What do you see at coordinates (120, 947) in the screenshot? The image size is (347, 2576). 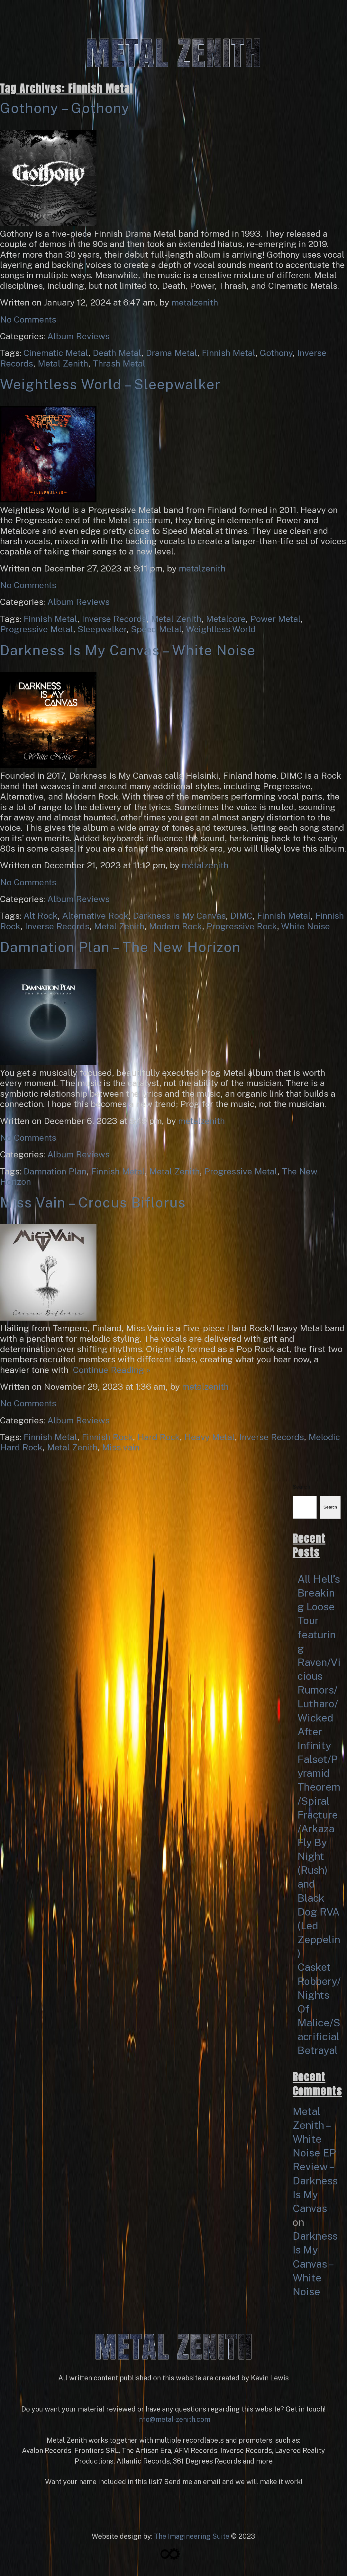 I see `Damnation Plan – The New Horizon` at bounding box center [120, 947].